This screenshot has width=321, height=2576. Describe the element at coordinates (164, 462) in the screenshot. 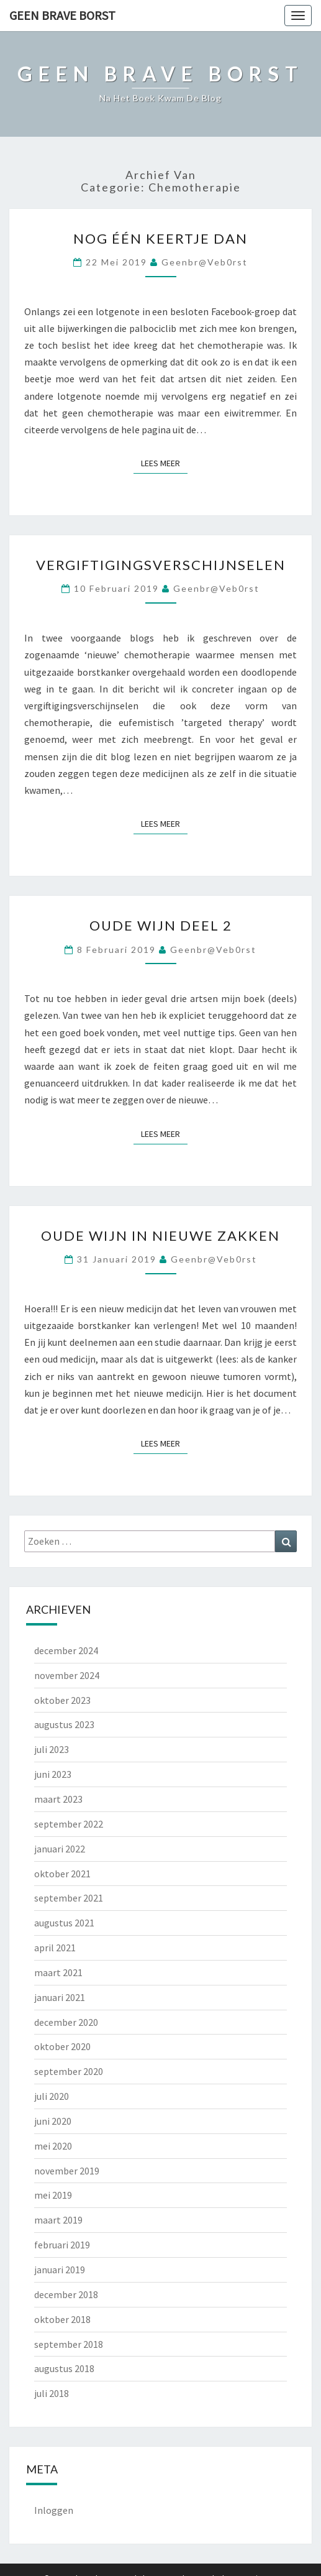

I see `Lees Meer` at that location.